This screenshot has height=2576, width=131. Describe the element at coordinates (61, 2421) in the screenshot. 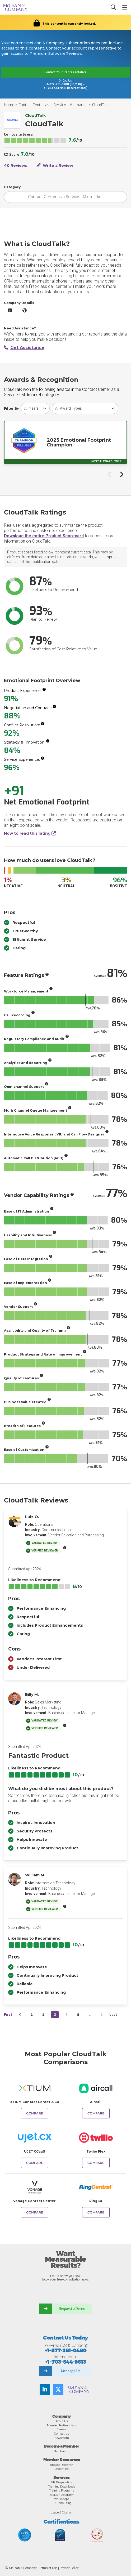

I see `About Us` at that location.